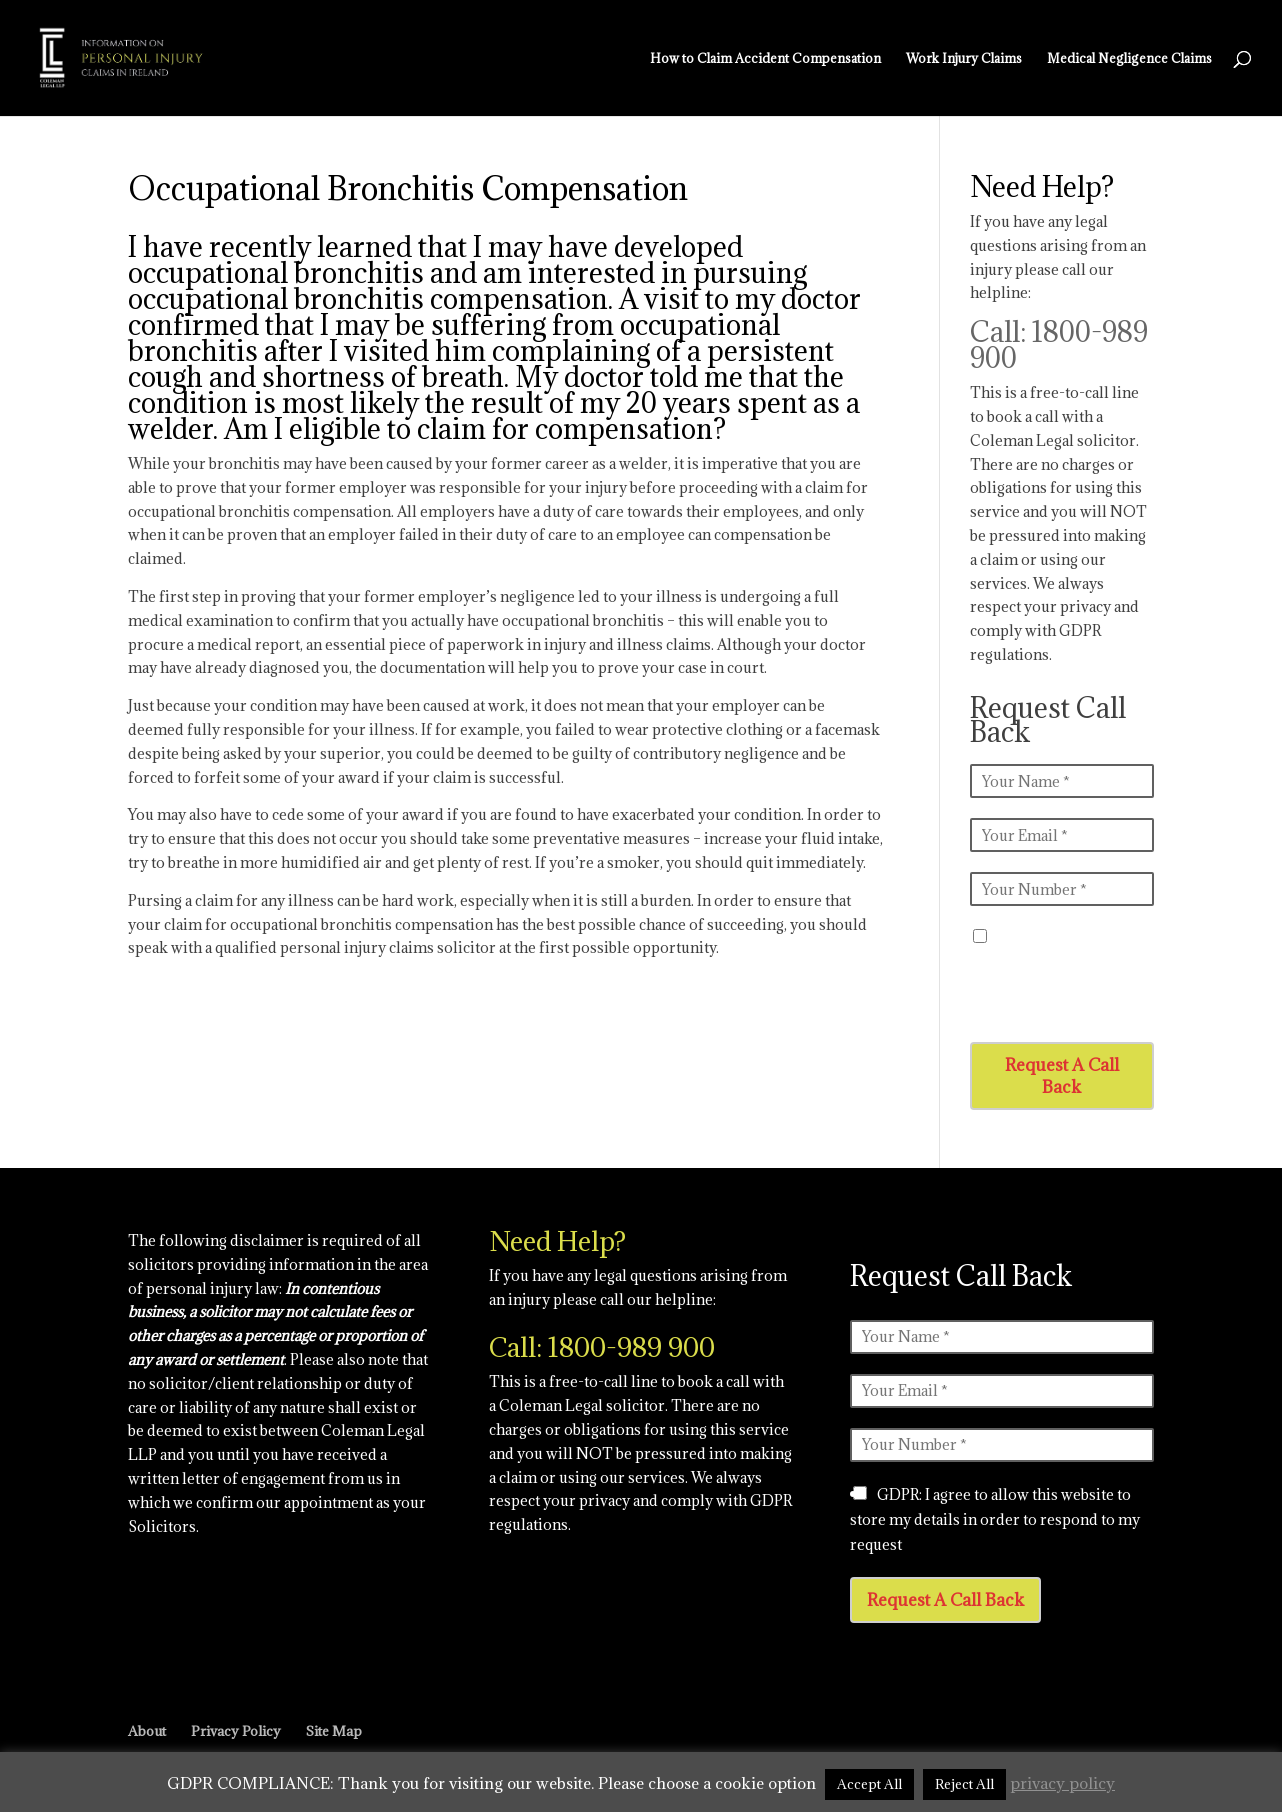 The image size is (1282, 1812). I want to click on Accept All [button], so click(869, 1784).